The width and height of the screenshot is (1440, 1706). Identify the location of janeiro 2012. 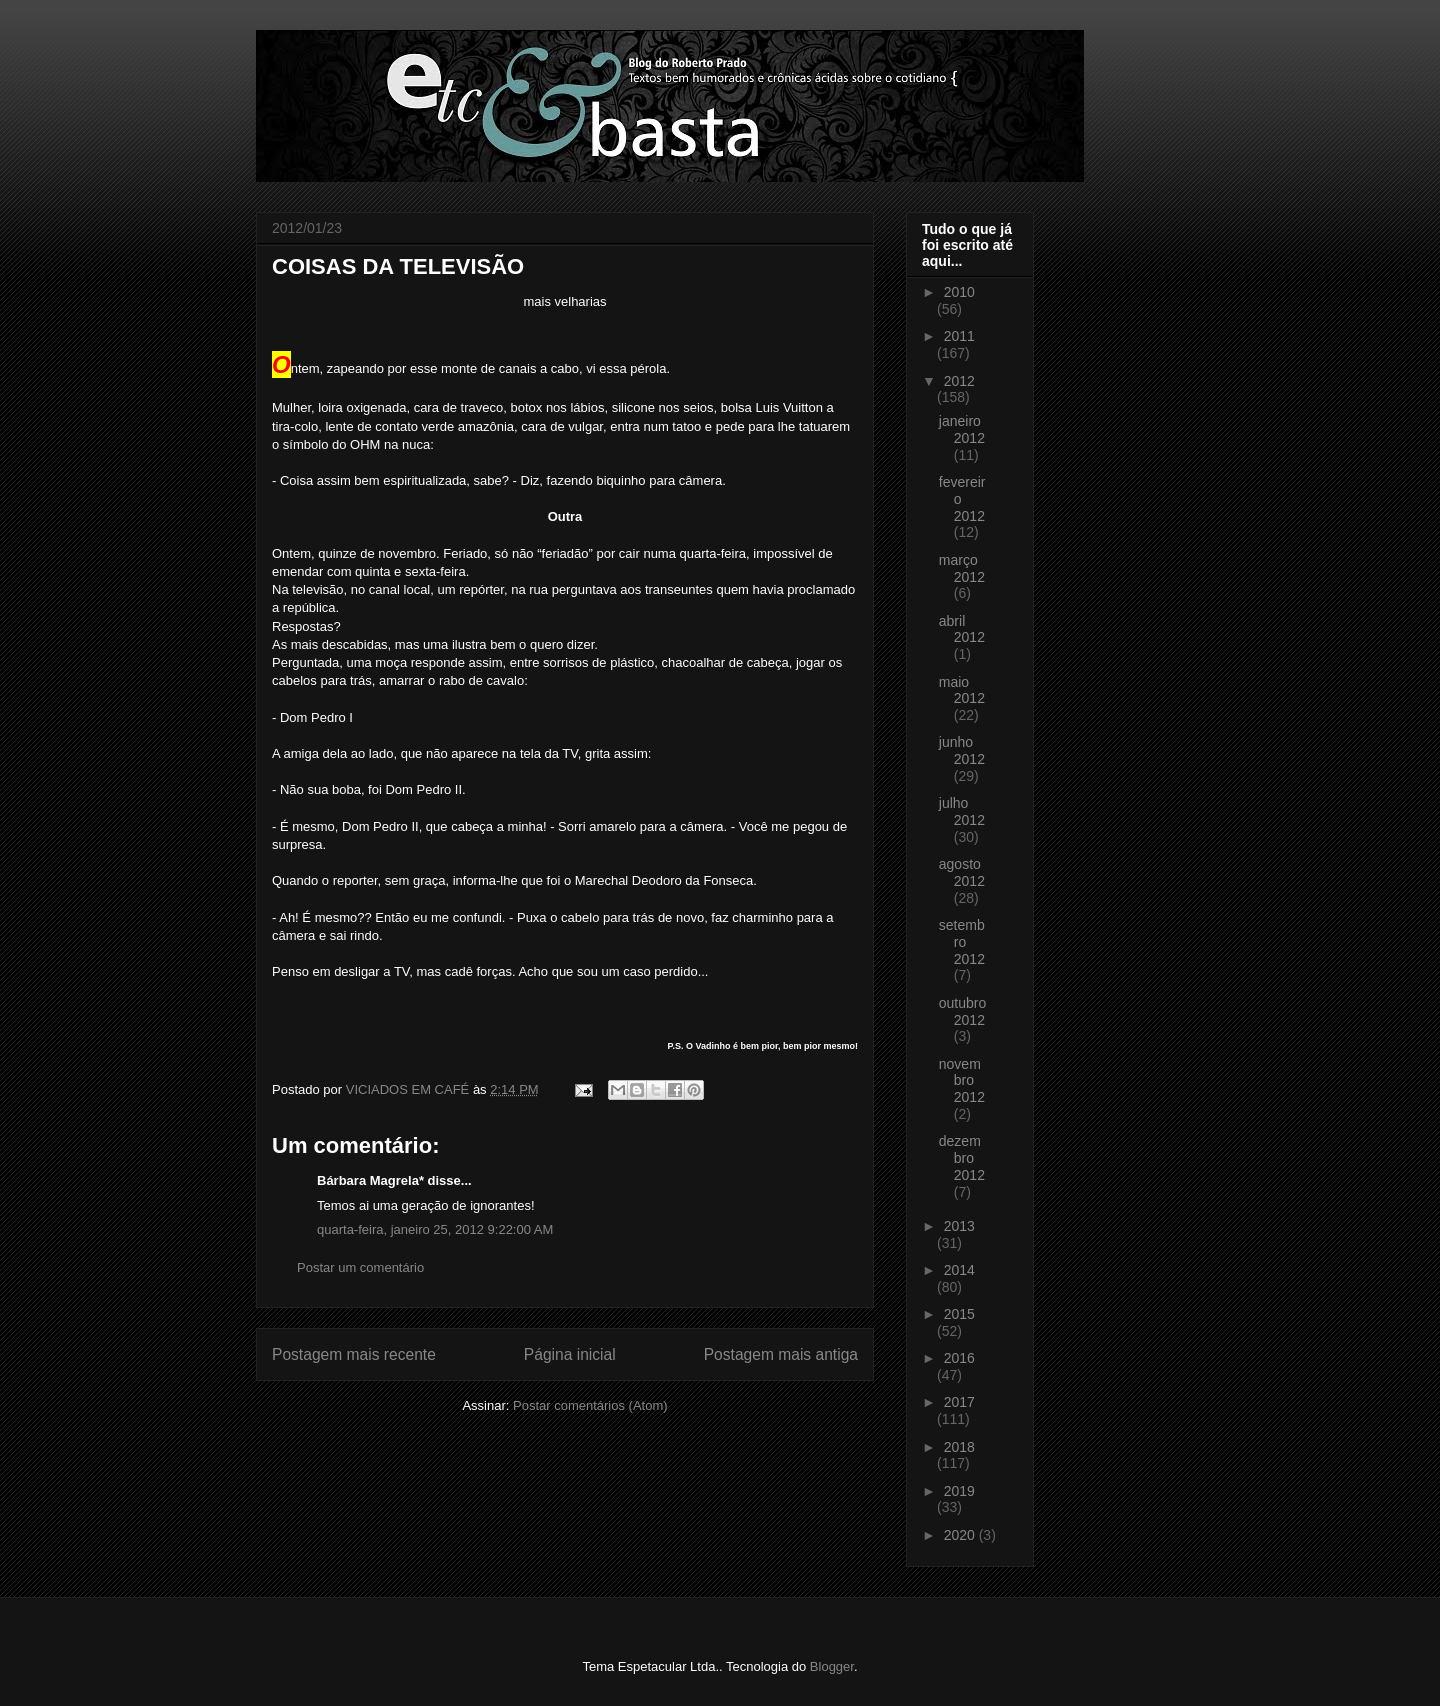
(962, 429).